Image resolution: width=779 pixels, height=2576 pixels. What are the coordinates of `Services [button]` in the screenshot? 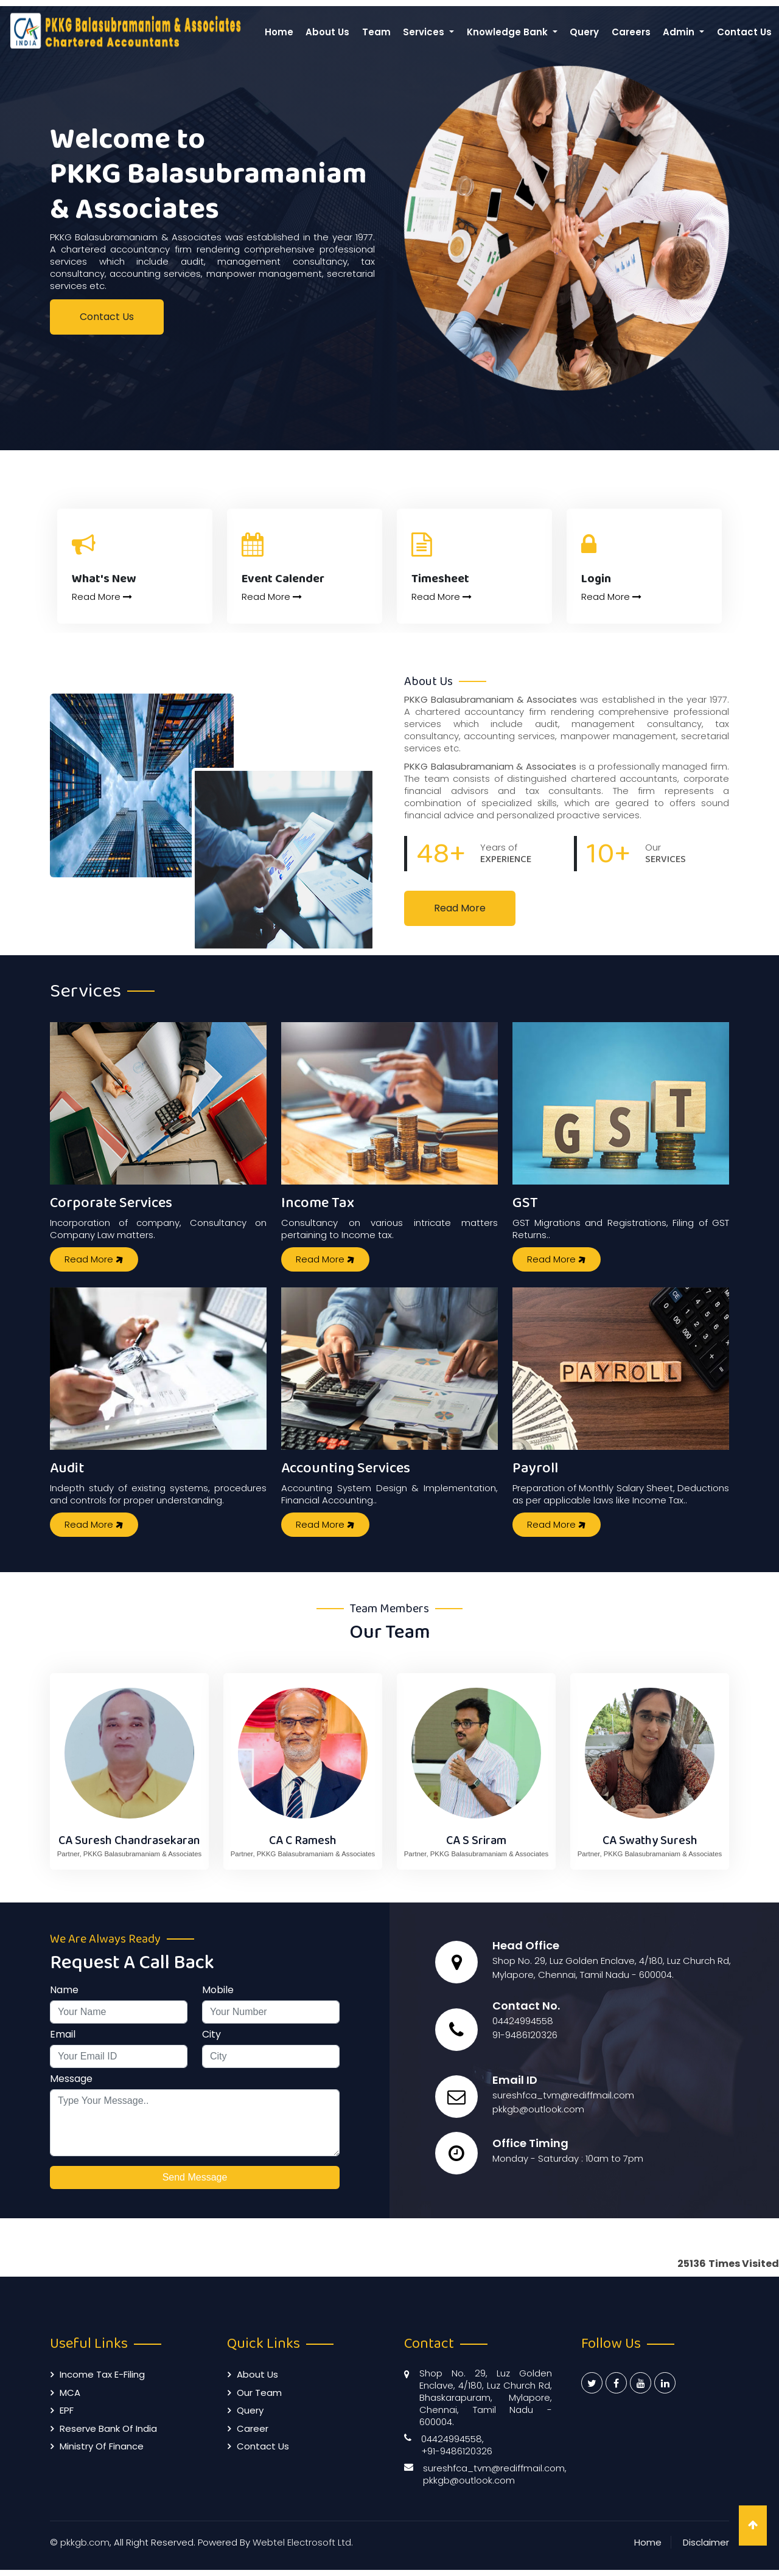 It's located at (425, 32).